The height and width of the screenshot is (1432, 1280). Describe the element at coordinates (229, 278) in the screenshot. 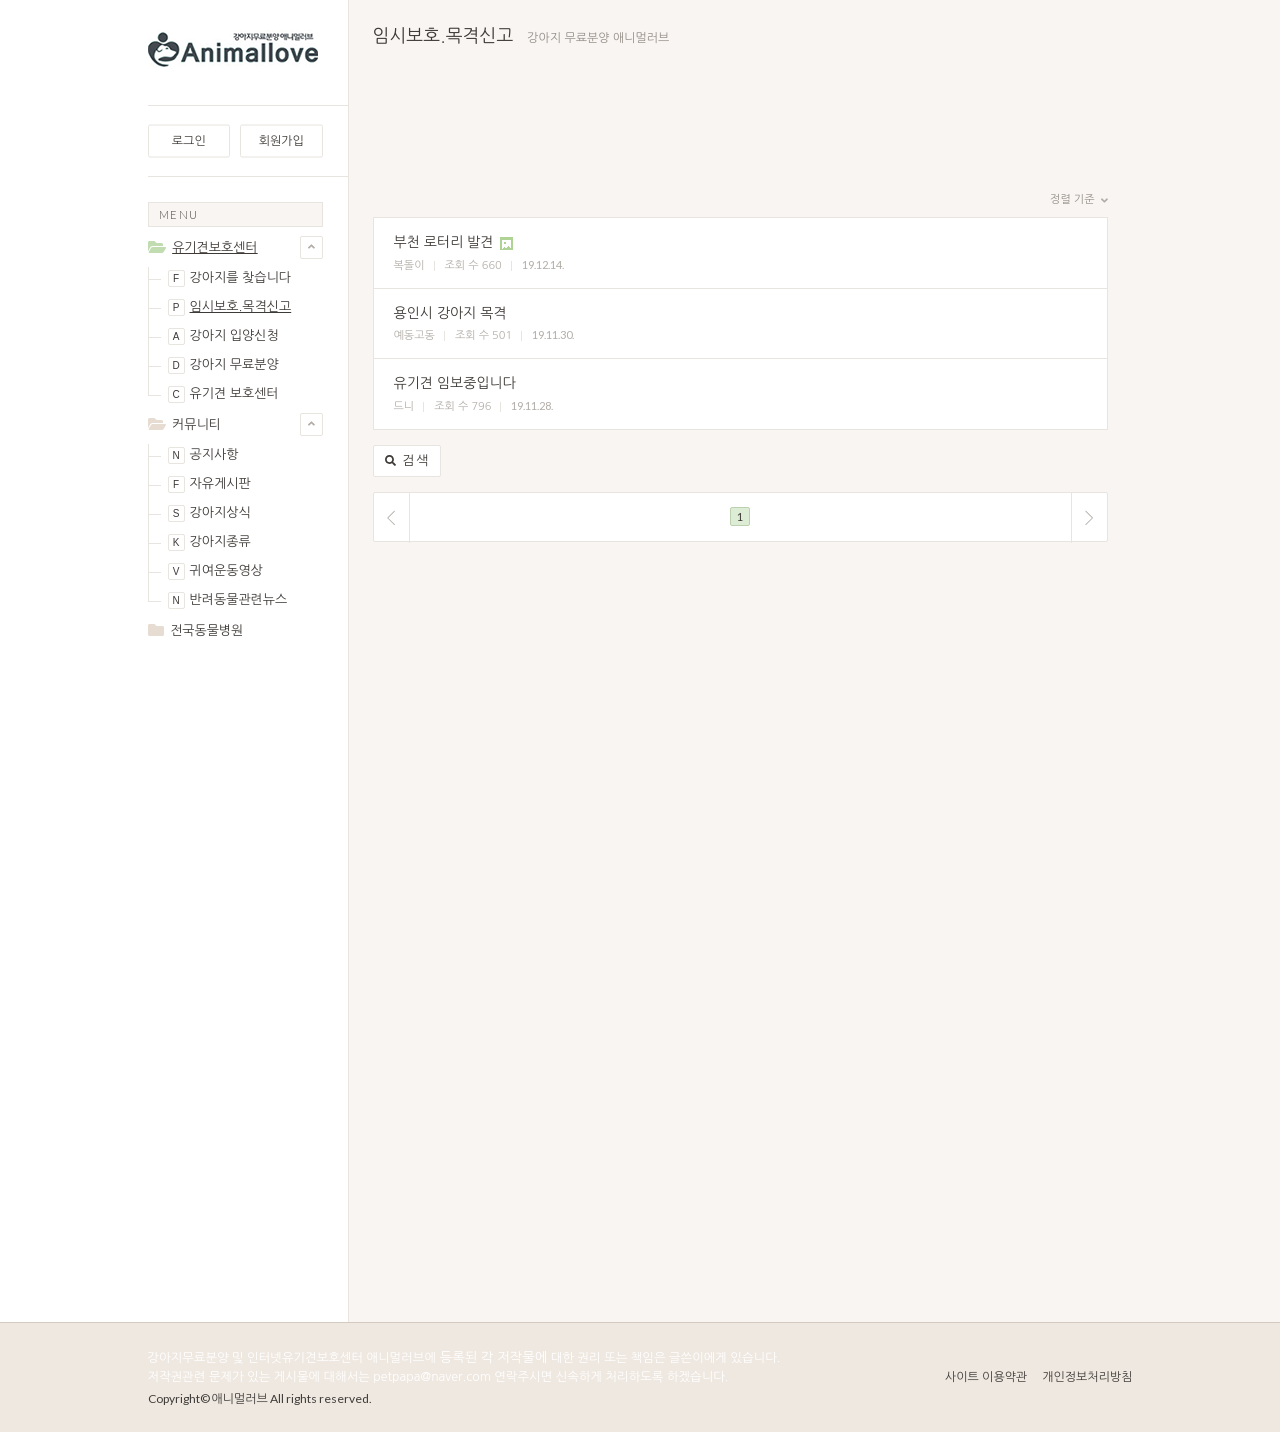

I see `강아지를 찾습니다` at that location.